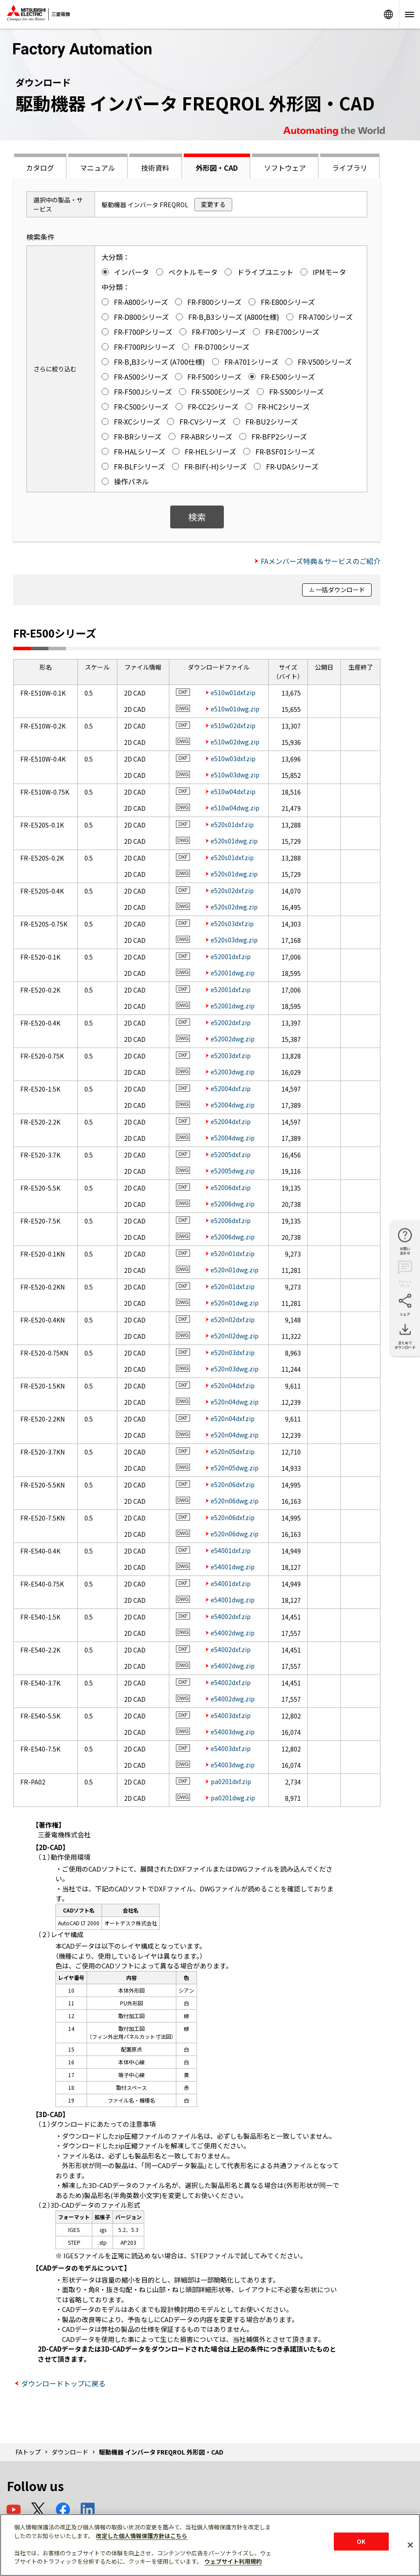 The image size is (420, 2576). Describe the element at coordinates (69, 2452) in the screenshot. I see `ダウンロード` at that location.